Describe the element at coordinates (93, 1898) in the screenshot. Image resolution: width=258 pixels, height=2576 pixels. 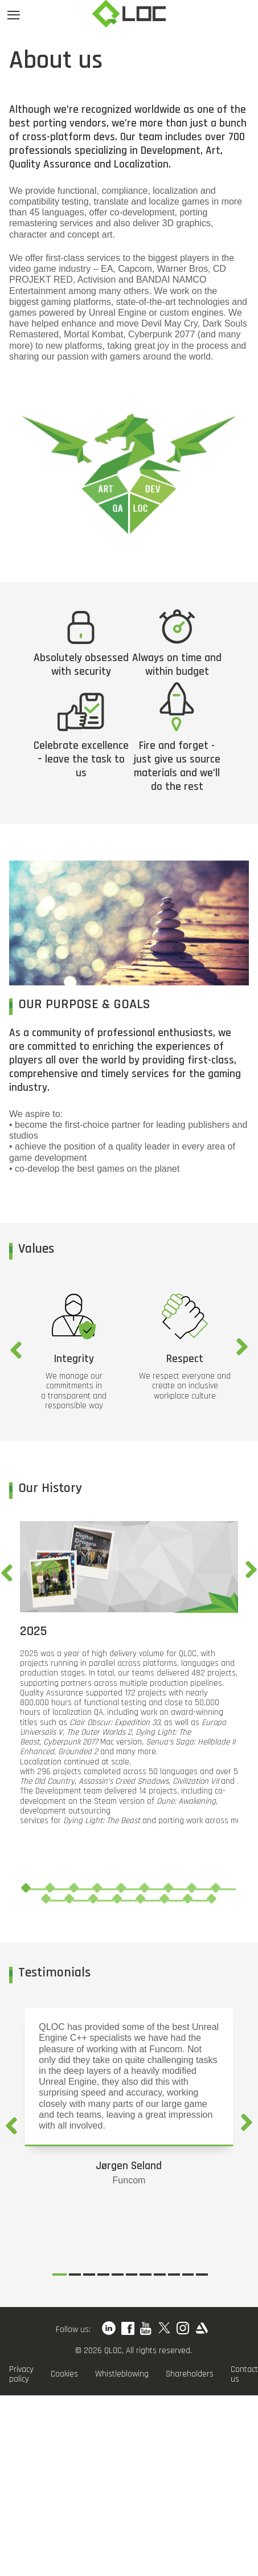
I see `12 [tab]` at that location.